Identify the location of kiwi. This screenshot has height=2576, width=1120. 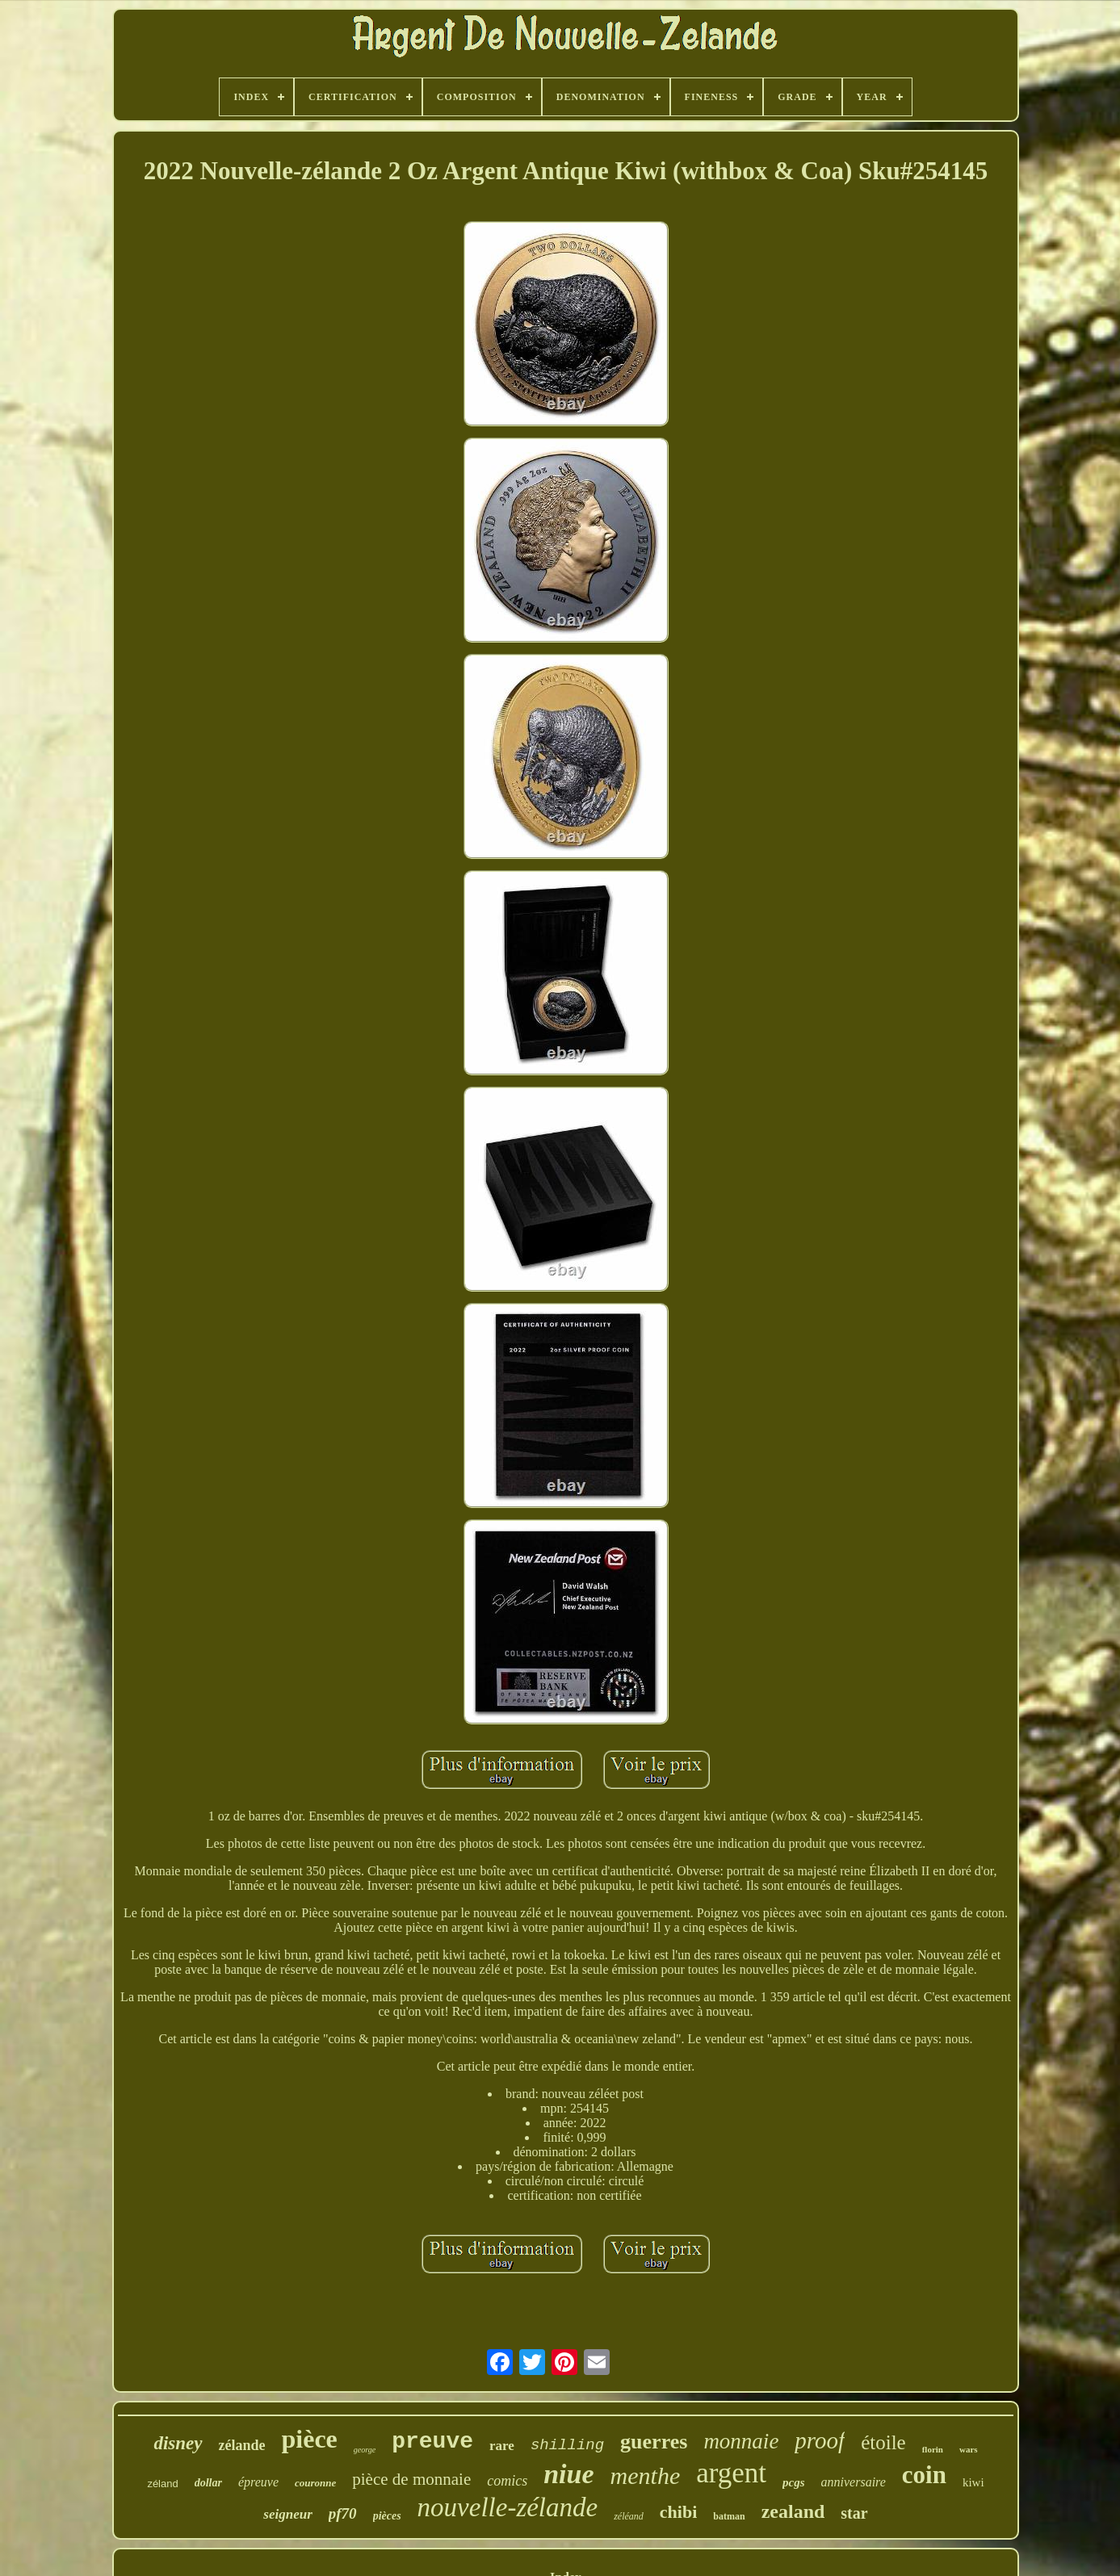
(973, 2482).